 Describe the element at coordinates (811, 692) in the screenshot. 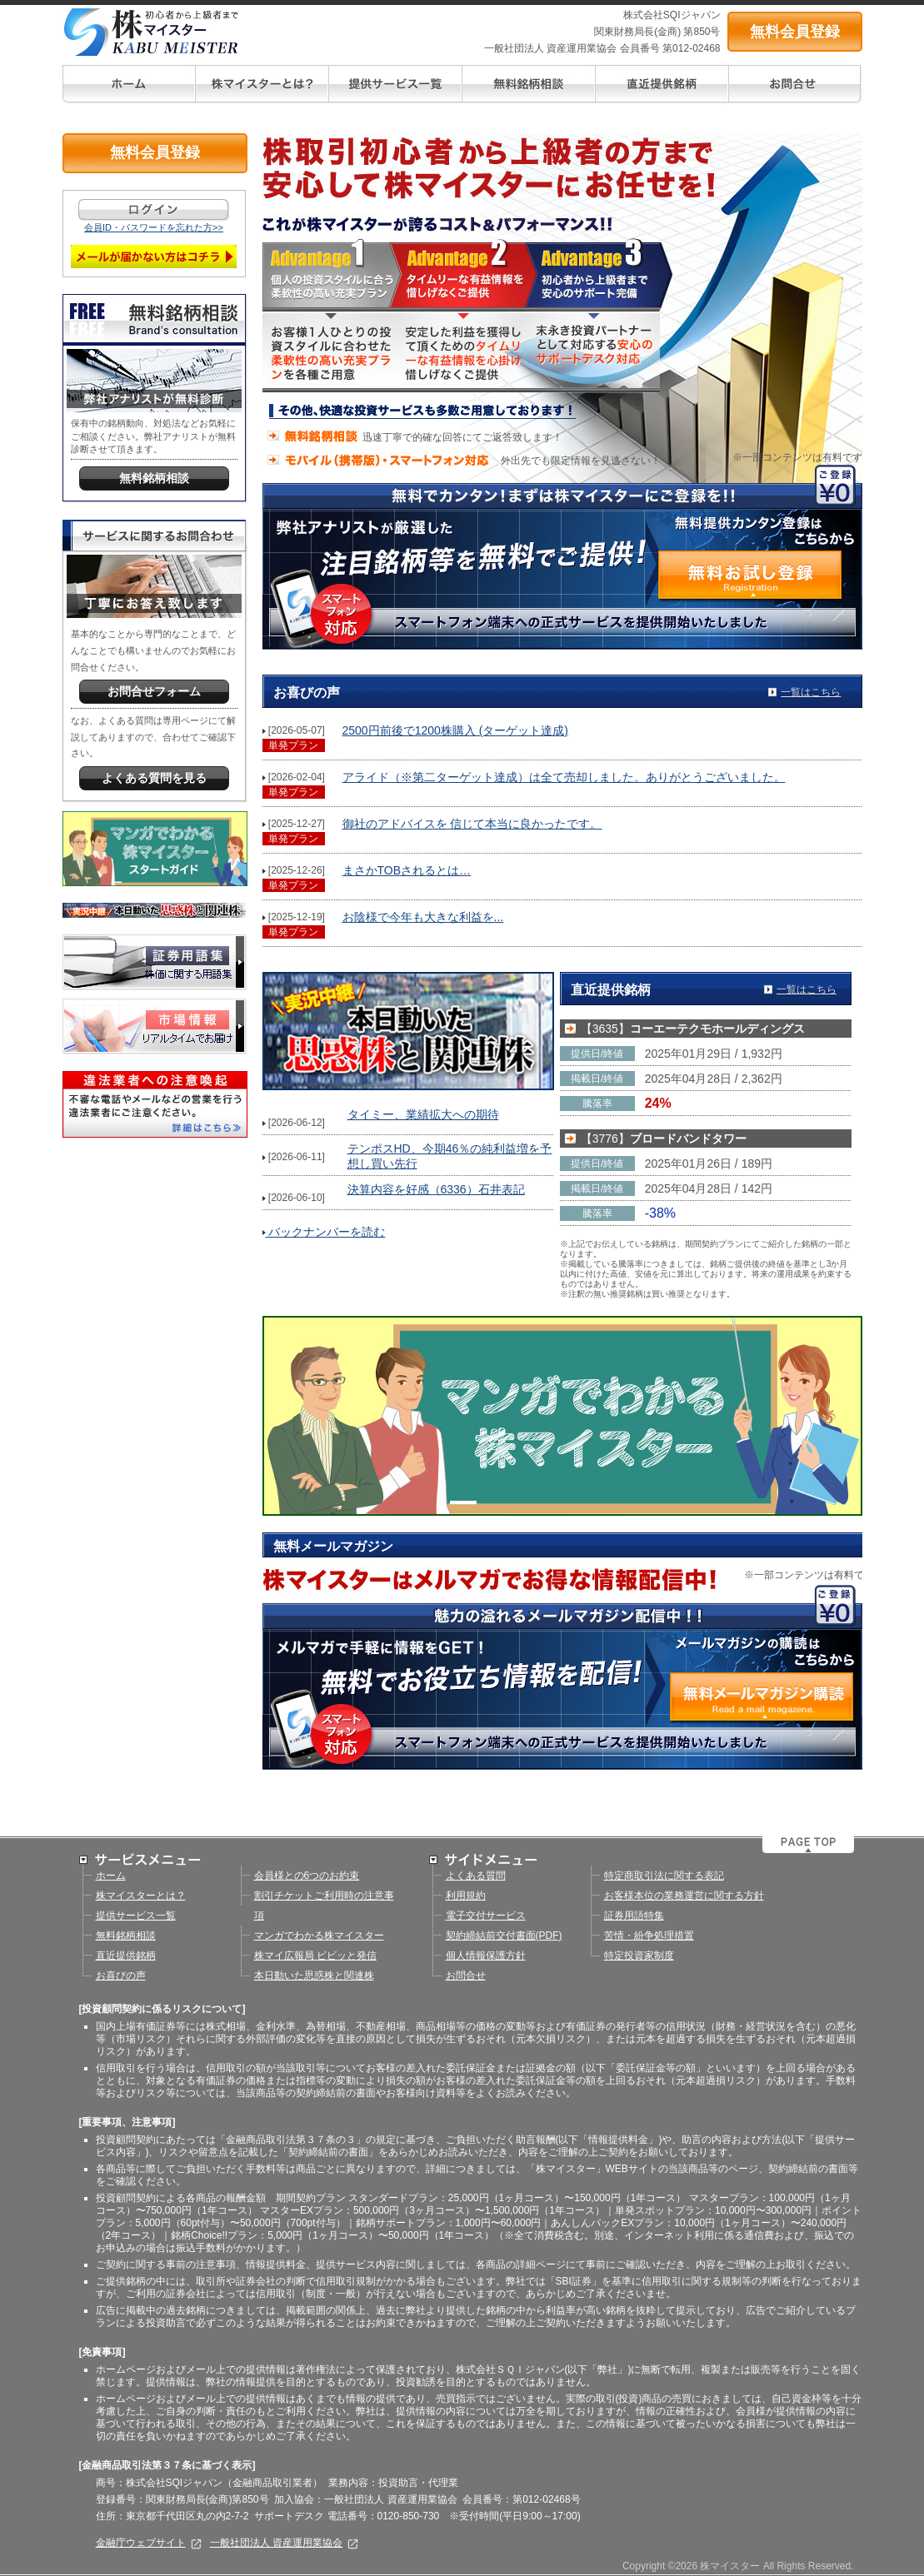

I see `一覧はこちら` at that location.